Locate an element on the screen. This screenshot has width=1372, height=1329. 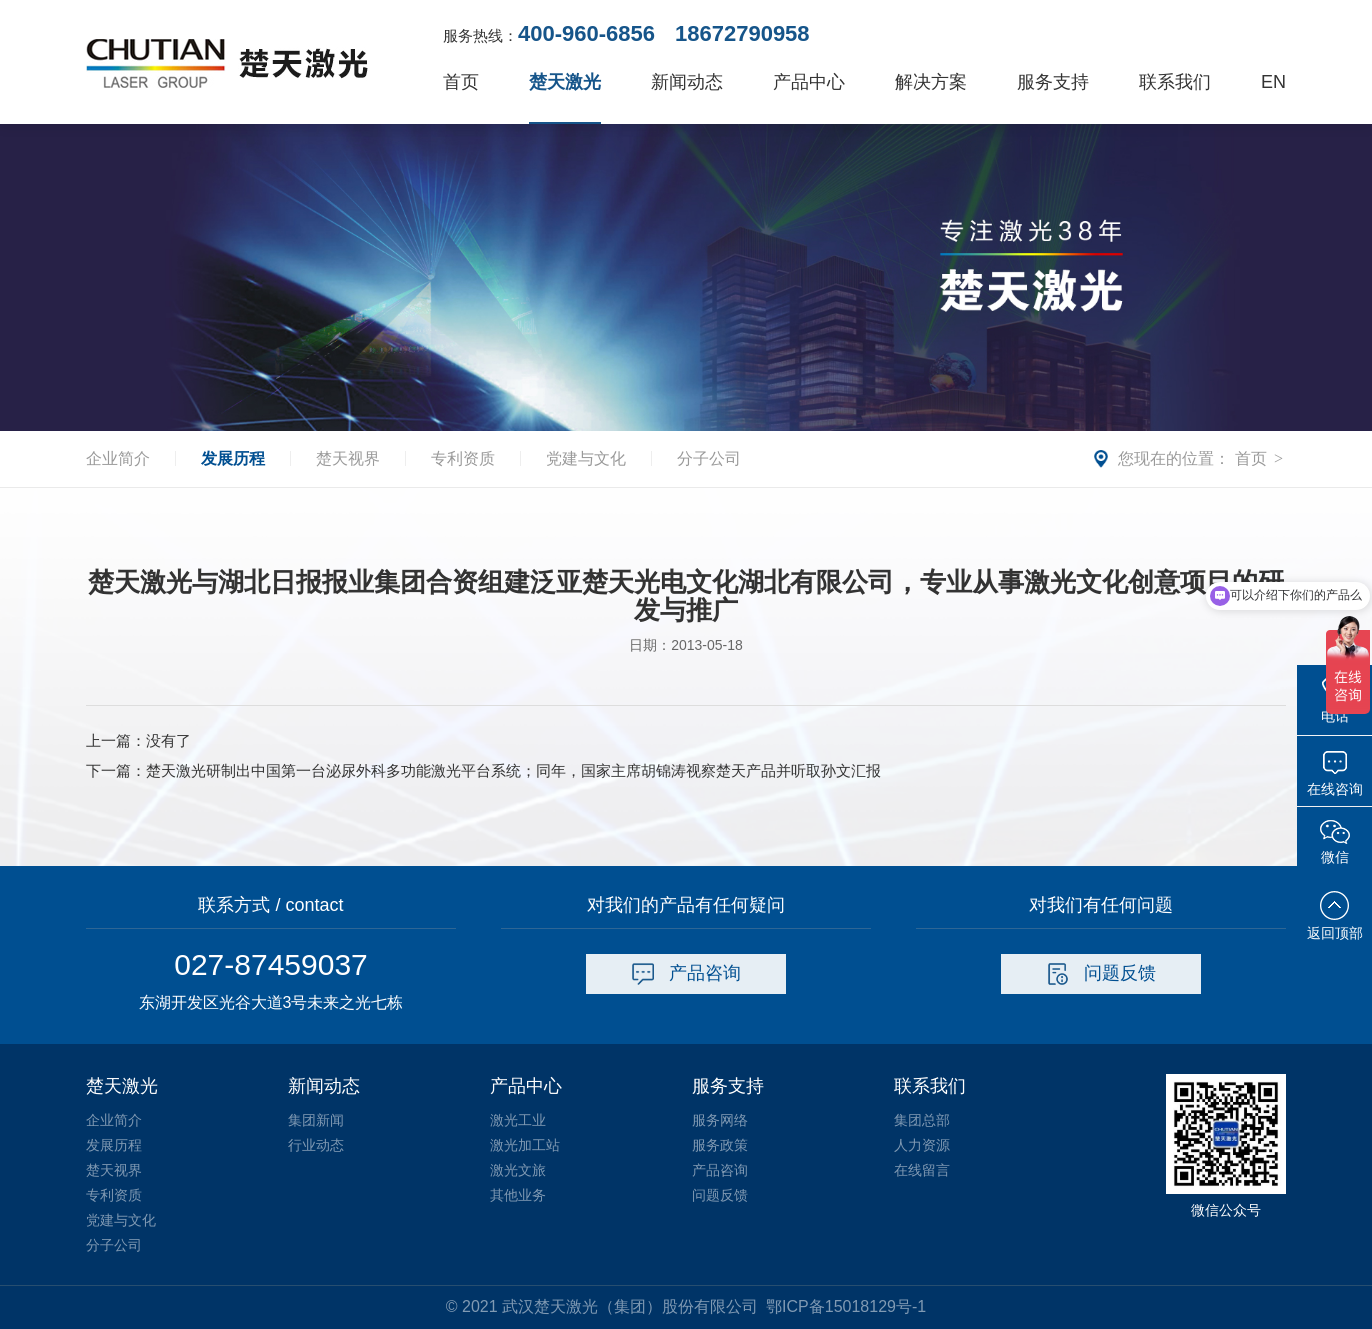
楚天视界 is located at coordinates (348, 458).